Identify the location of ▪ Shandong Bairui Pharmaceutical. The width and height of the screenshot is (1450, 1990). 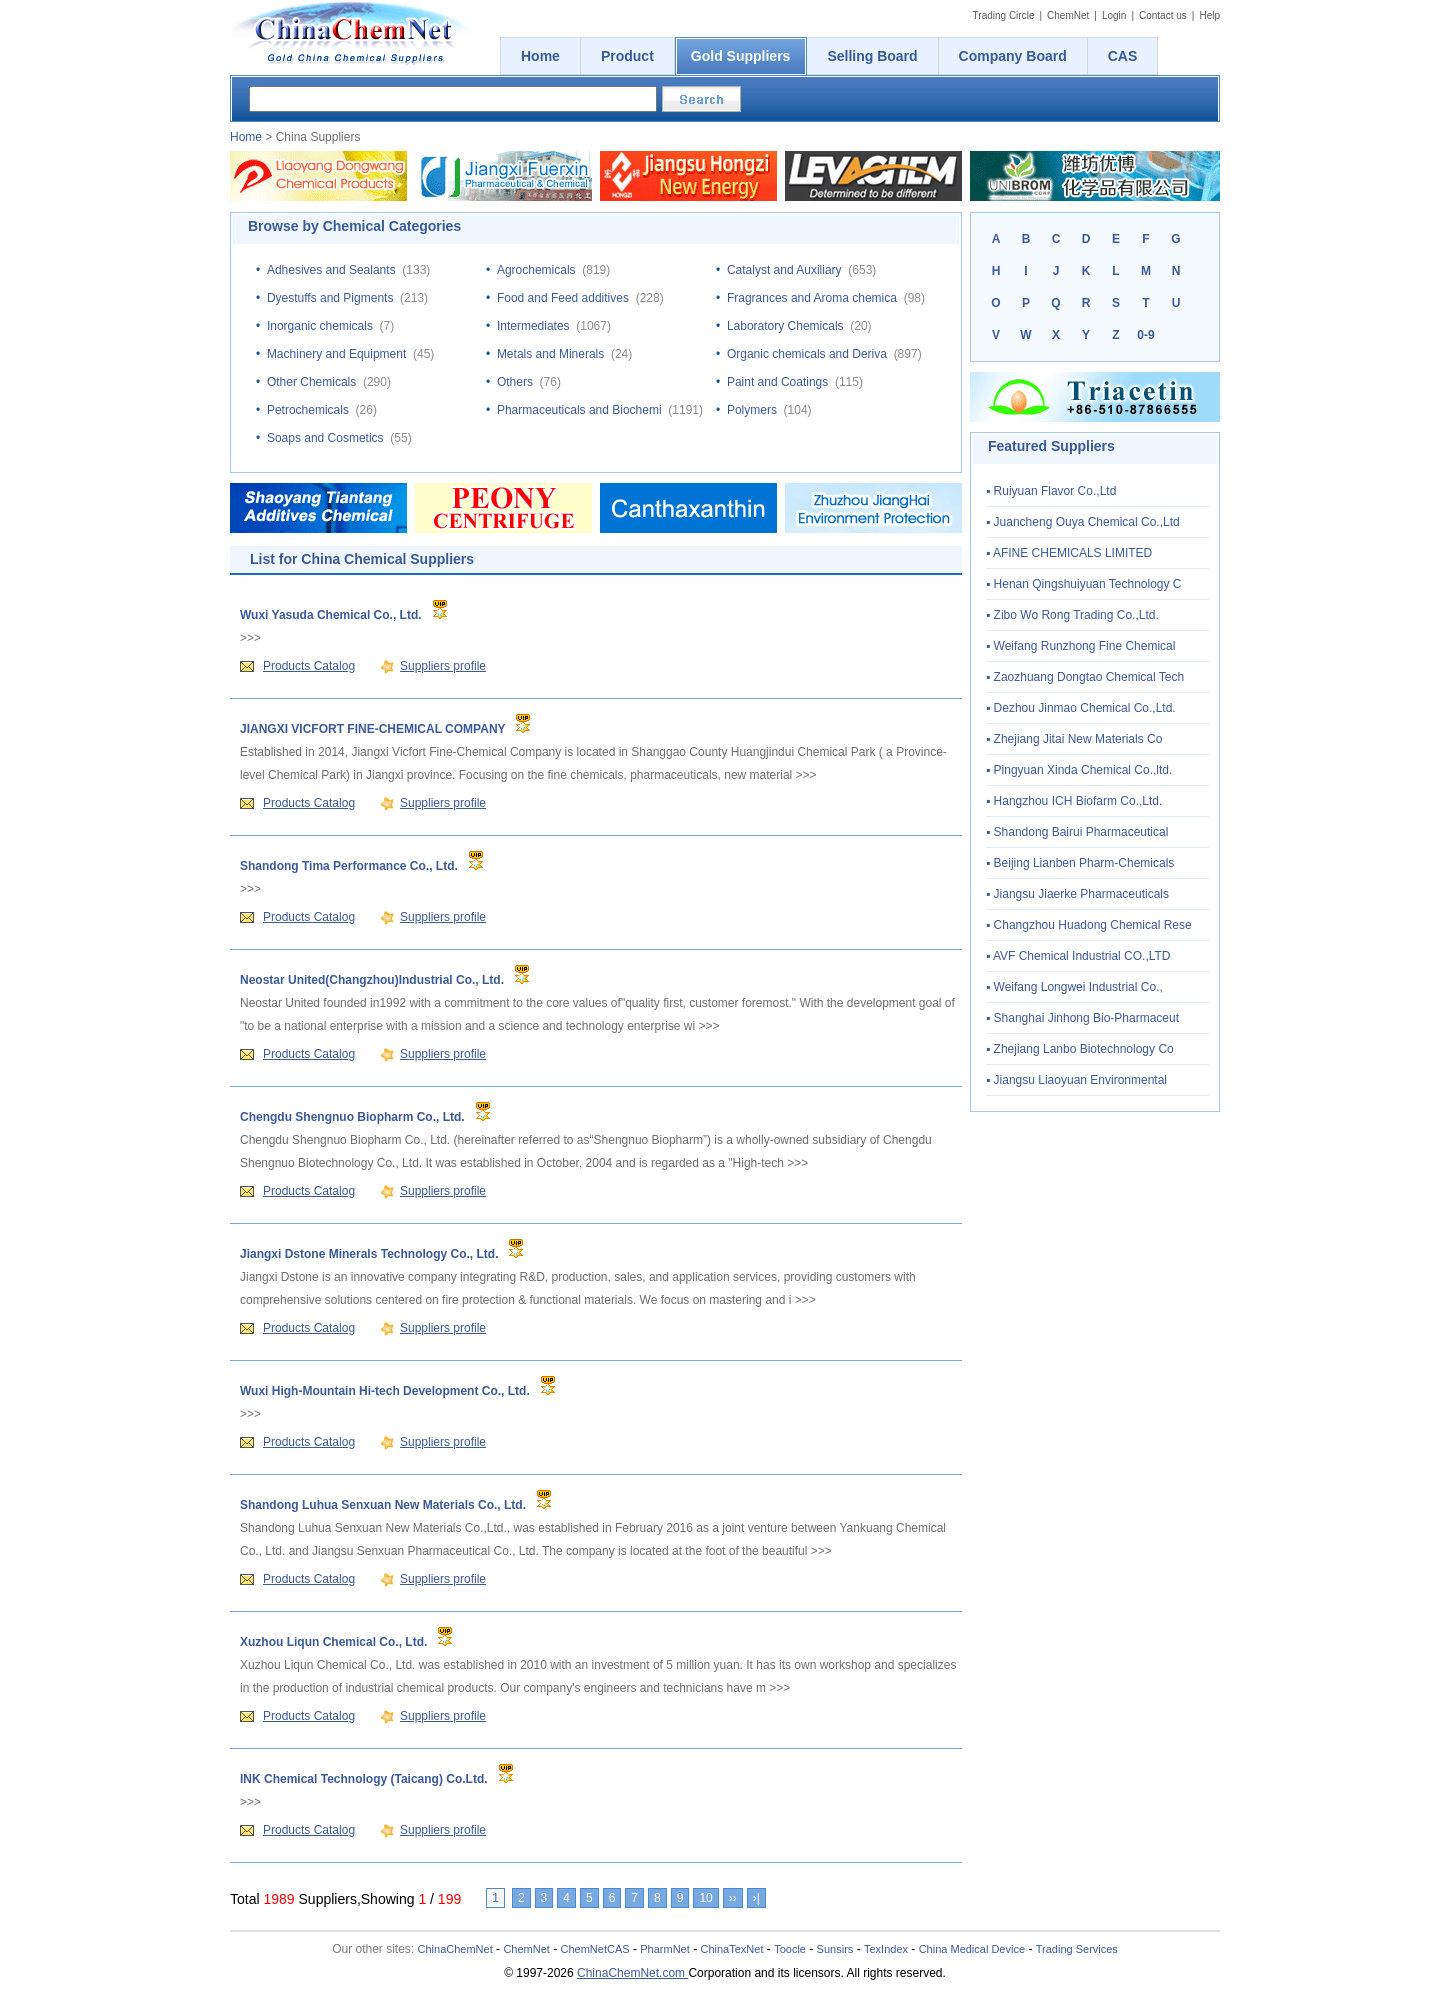
(1077, 832).